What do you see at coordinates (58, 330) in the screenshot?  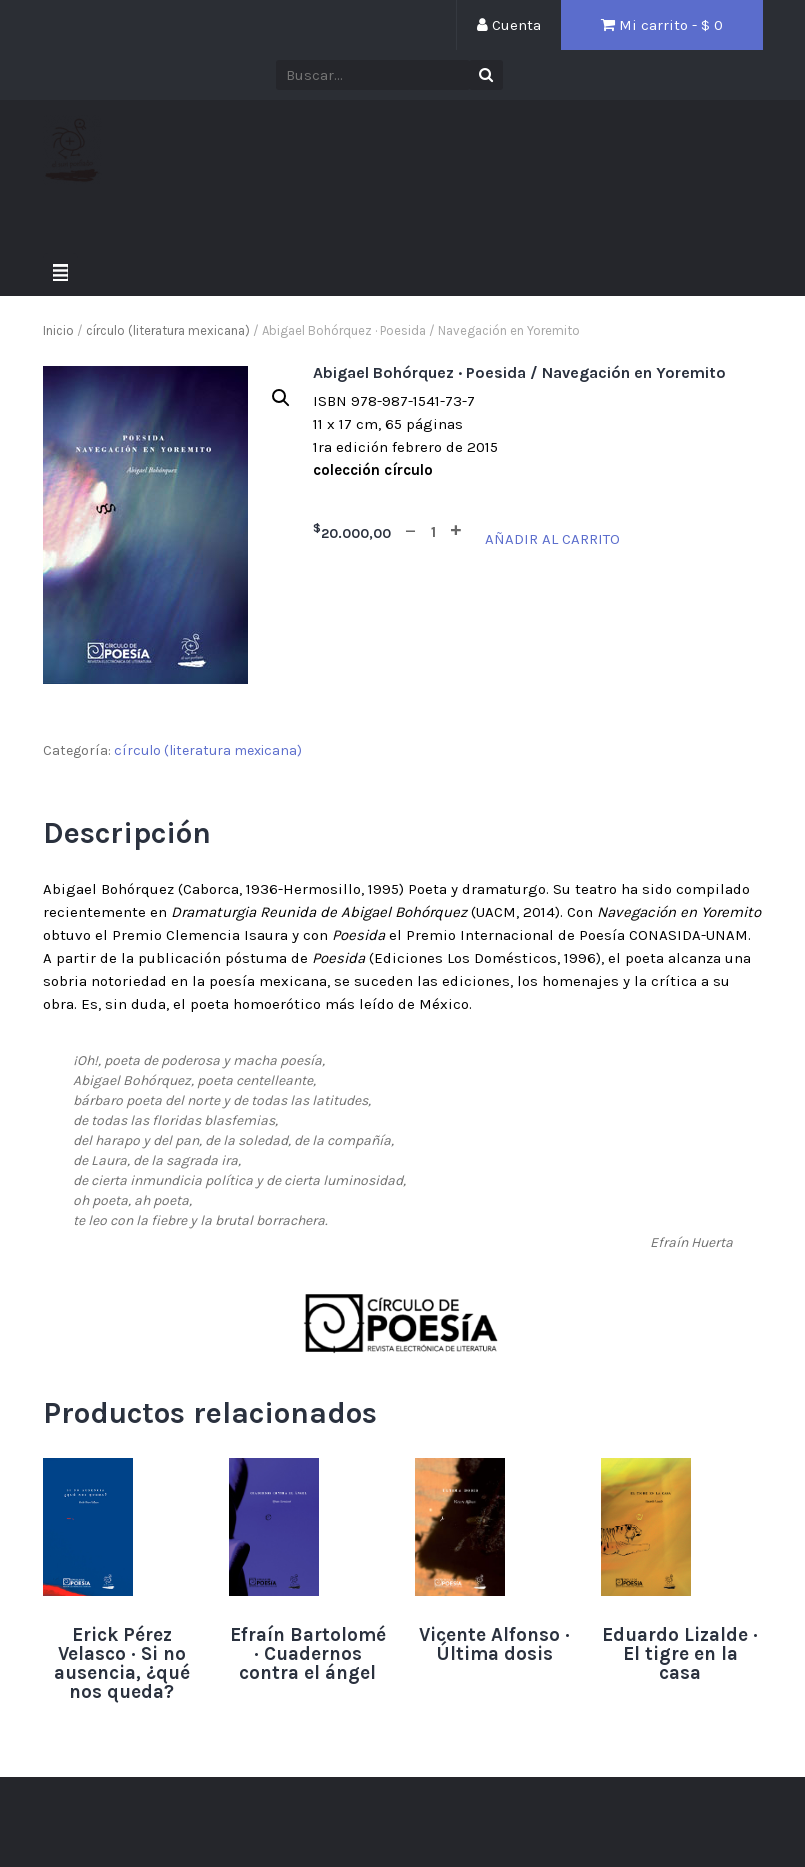 I see `Inicio` at bounding box center [58, 330].